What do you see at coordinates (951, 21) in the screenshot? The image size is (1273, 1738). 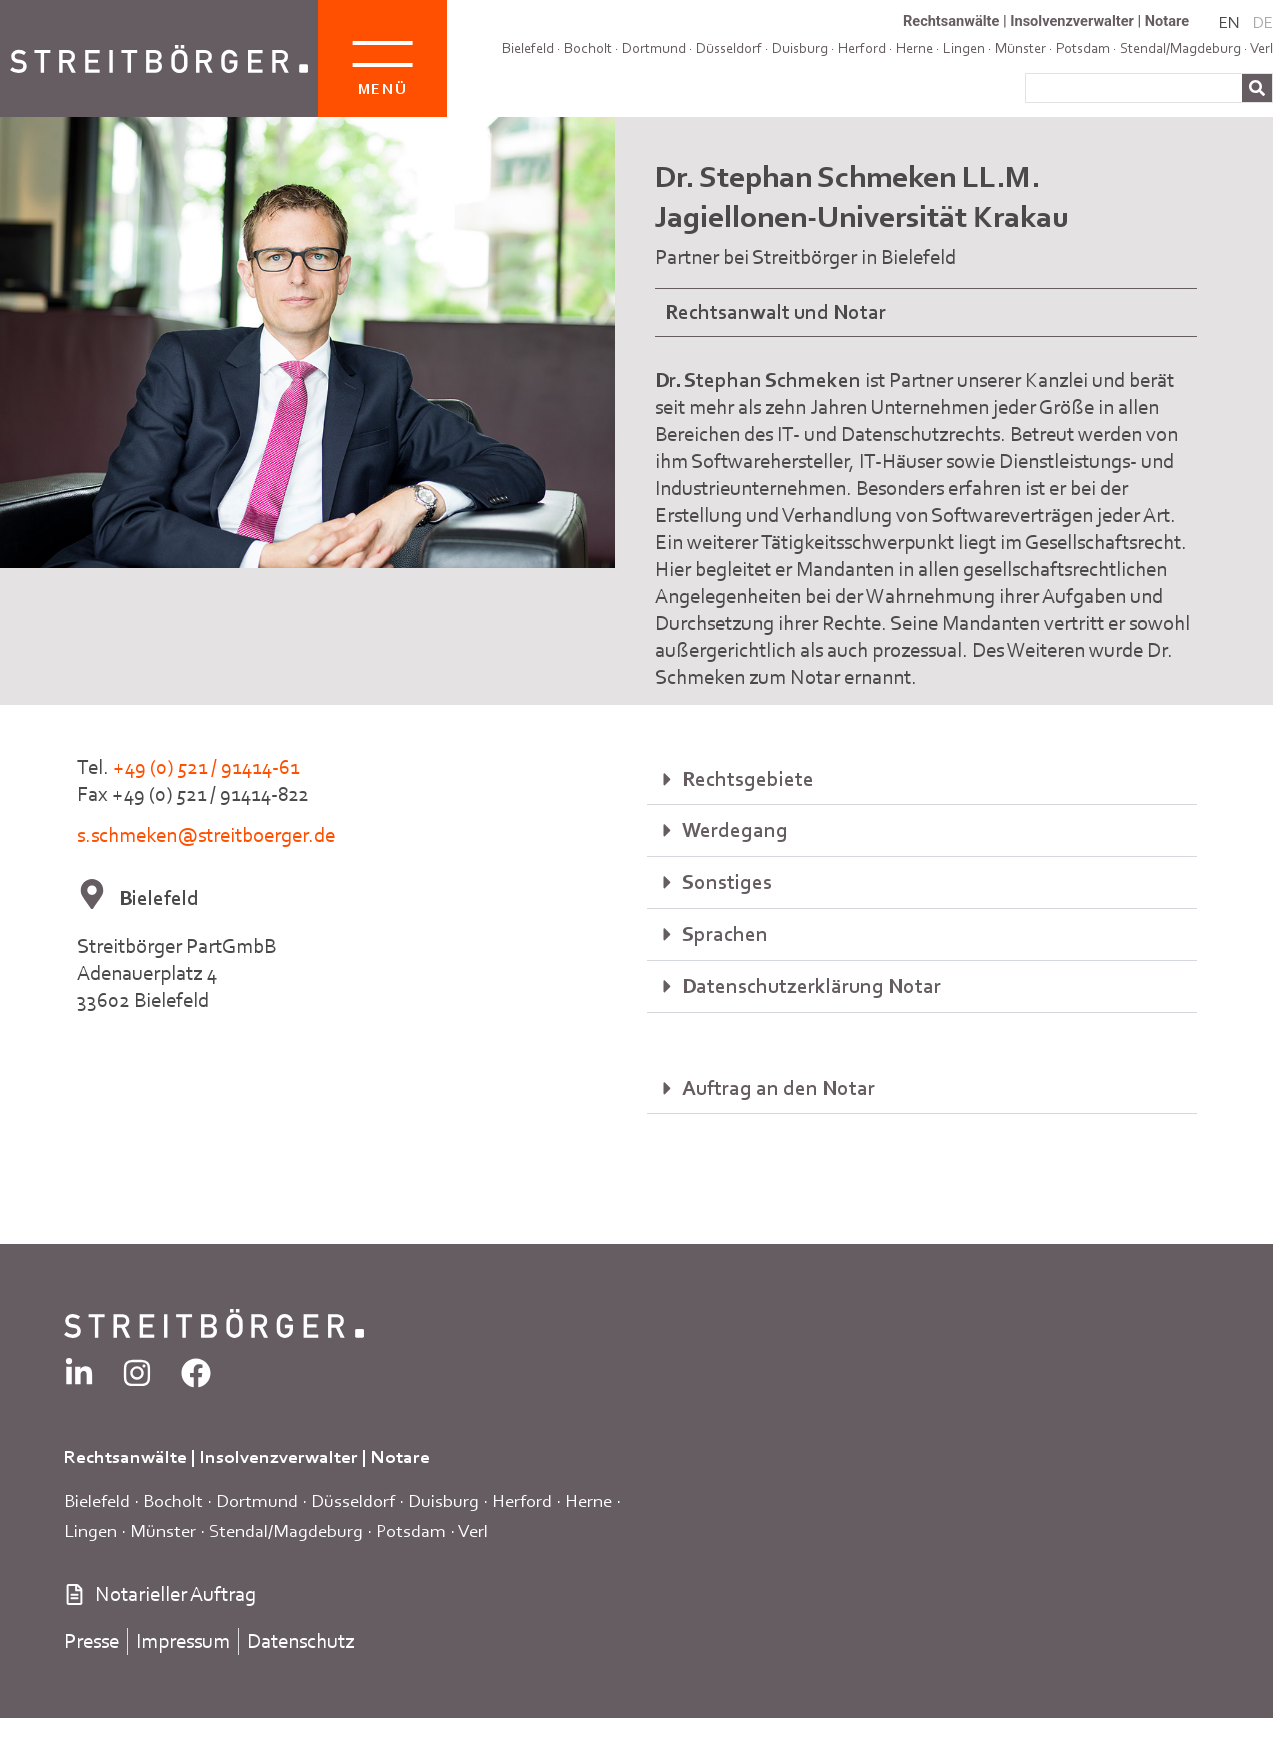 I see `Rechtsanwälte` at bounding box center [951, 21].